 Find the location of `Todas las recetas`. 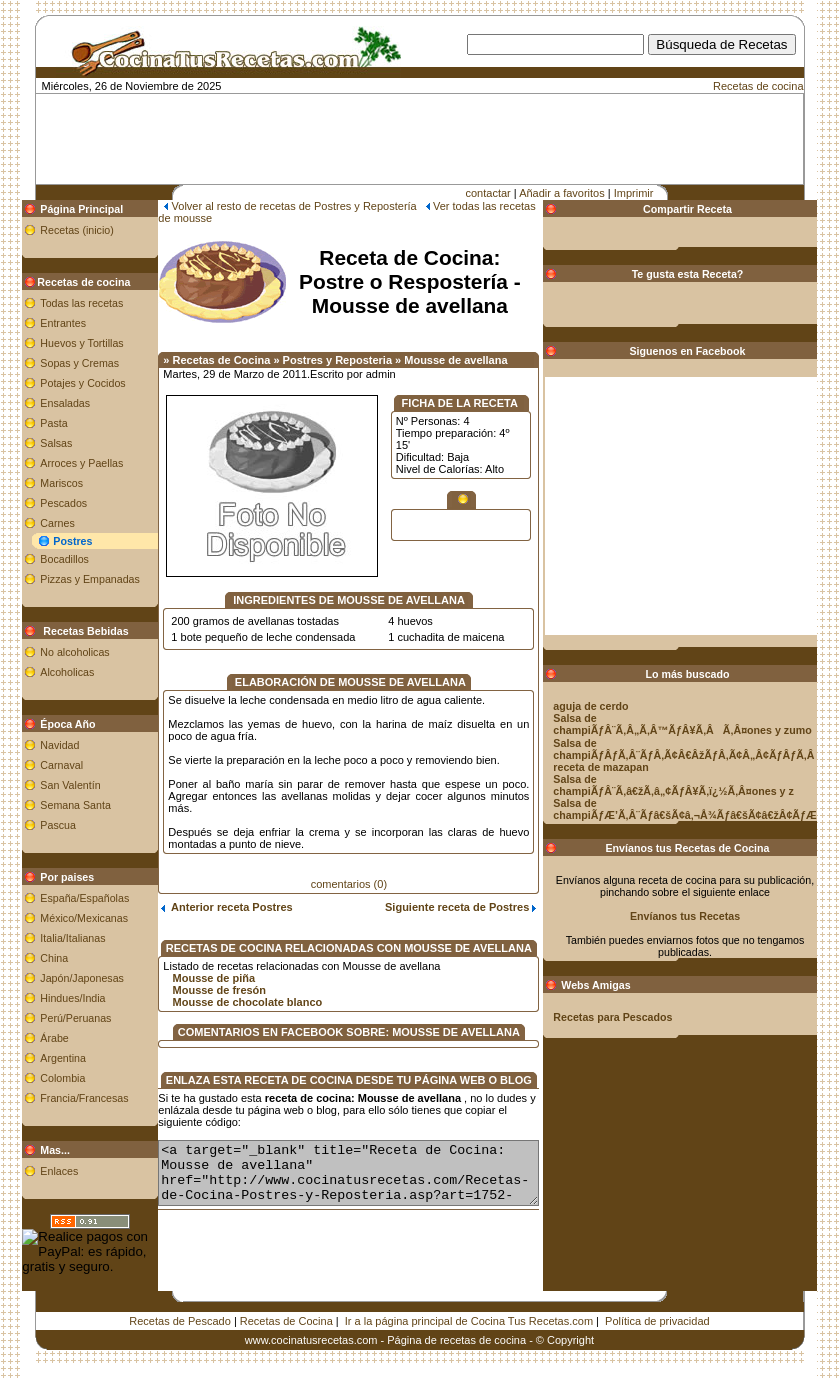

Todas las recetas is located at coordinates (59, 303).